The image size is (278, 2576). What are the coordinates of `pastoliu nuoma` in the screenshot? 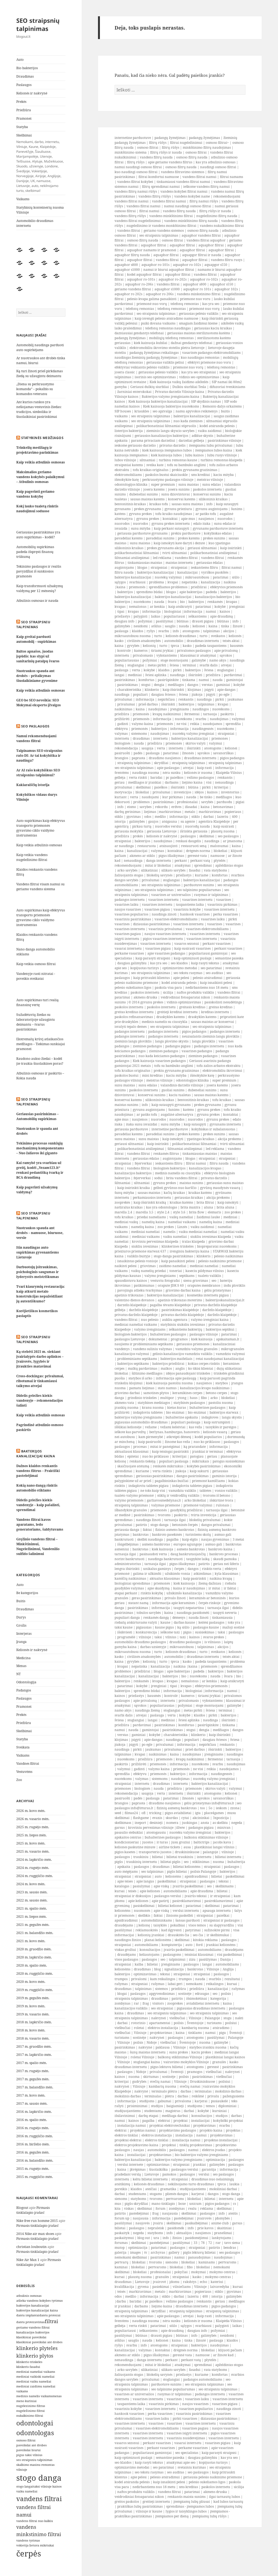 It's located at (220, 1402).